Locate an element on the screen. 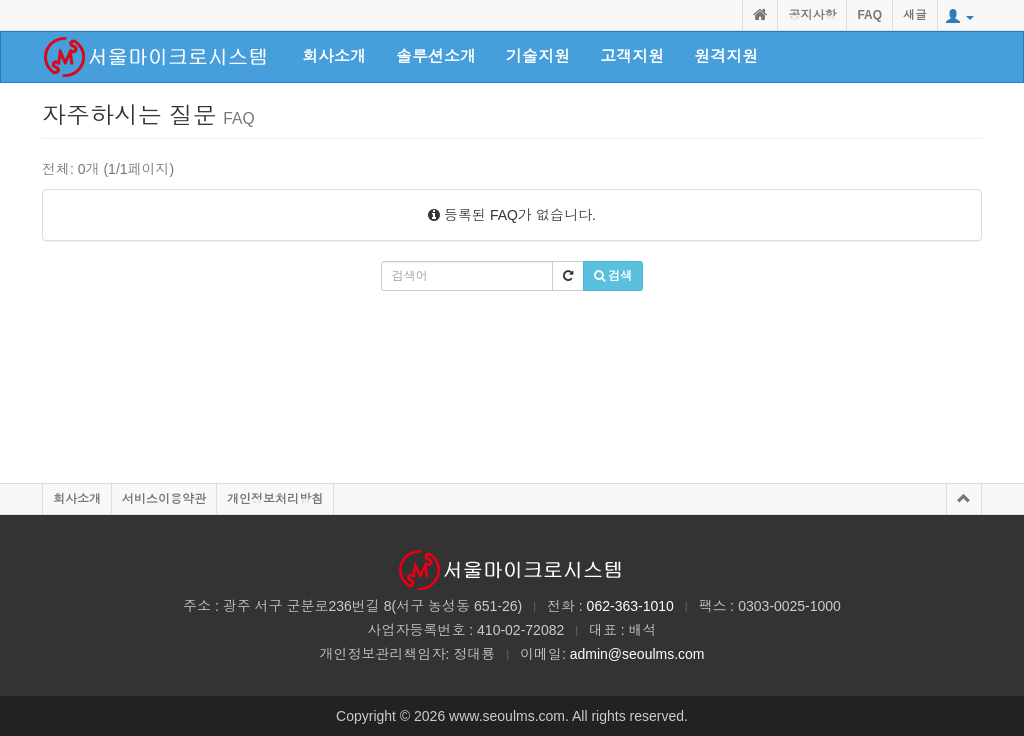  서비스이용약관 is located at coordinates (164, 499).